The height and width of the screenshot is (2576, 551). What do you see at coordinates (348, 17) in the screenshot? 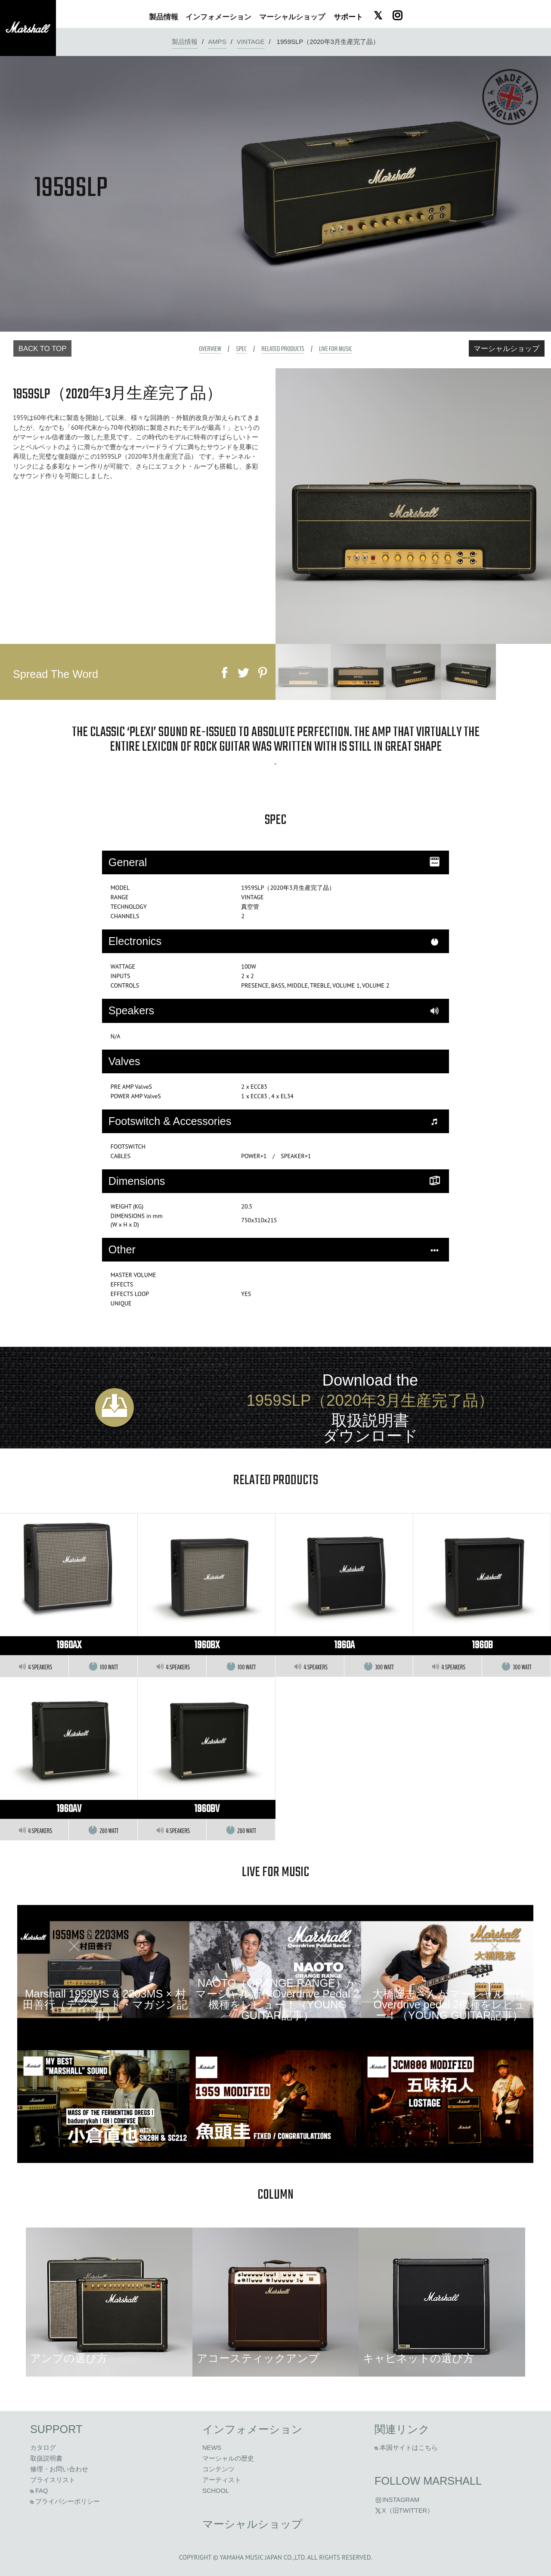
I see `サポート` at bounding box center [348, 17].